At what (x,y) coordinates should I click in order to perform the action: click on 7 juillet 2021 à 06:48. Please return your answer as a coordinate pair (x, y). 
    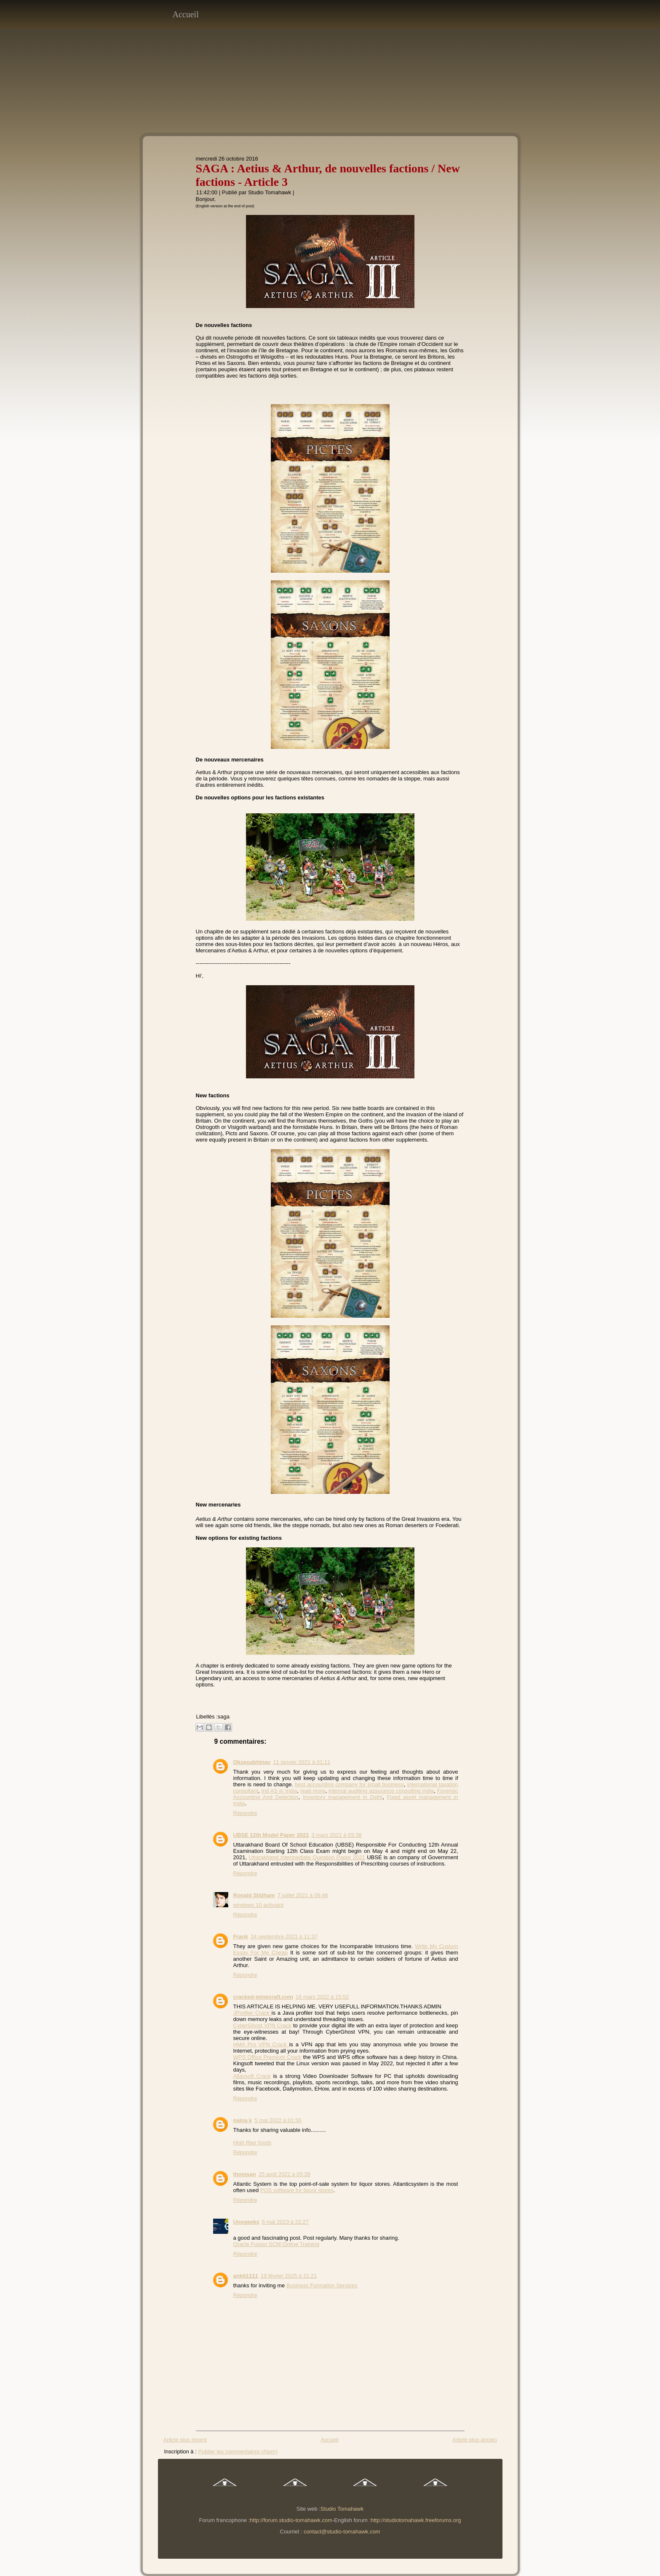
    Looking at the image, I should click on (302, 1895).